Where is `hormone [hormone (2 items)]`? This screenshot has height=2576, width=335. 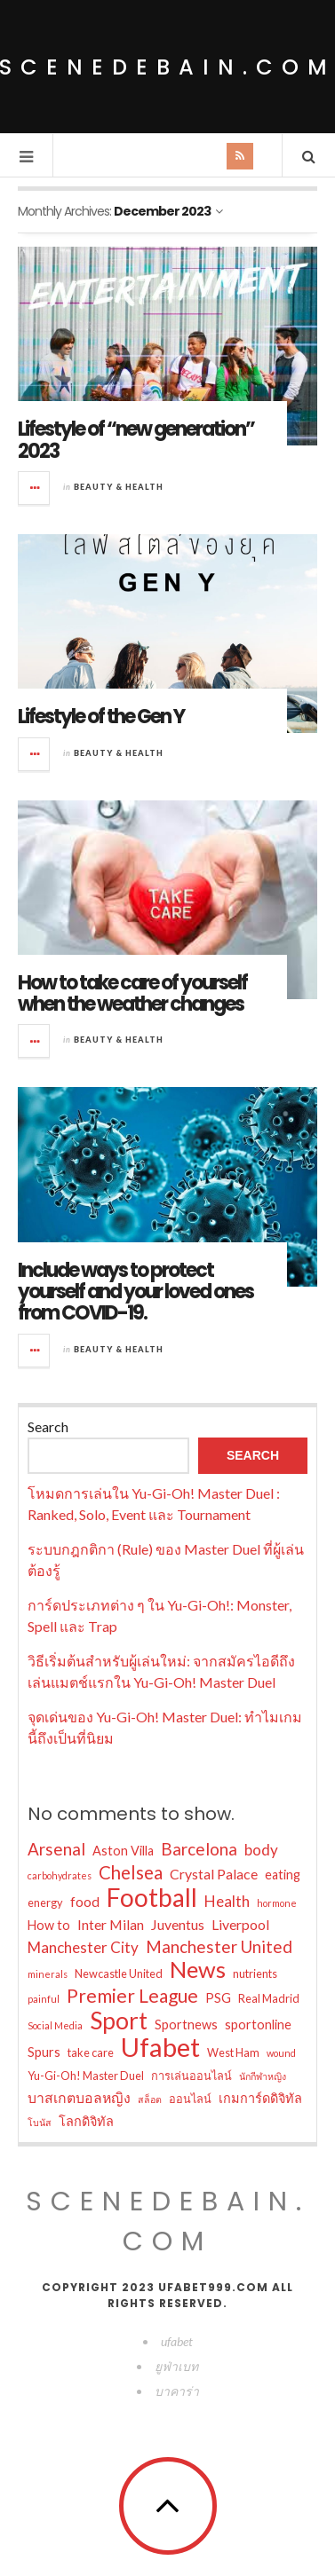 hormone [hormone (2 items)] is located at coordinates (277, 1903).